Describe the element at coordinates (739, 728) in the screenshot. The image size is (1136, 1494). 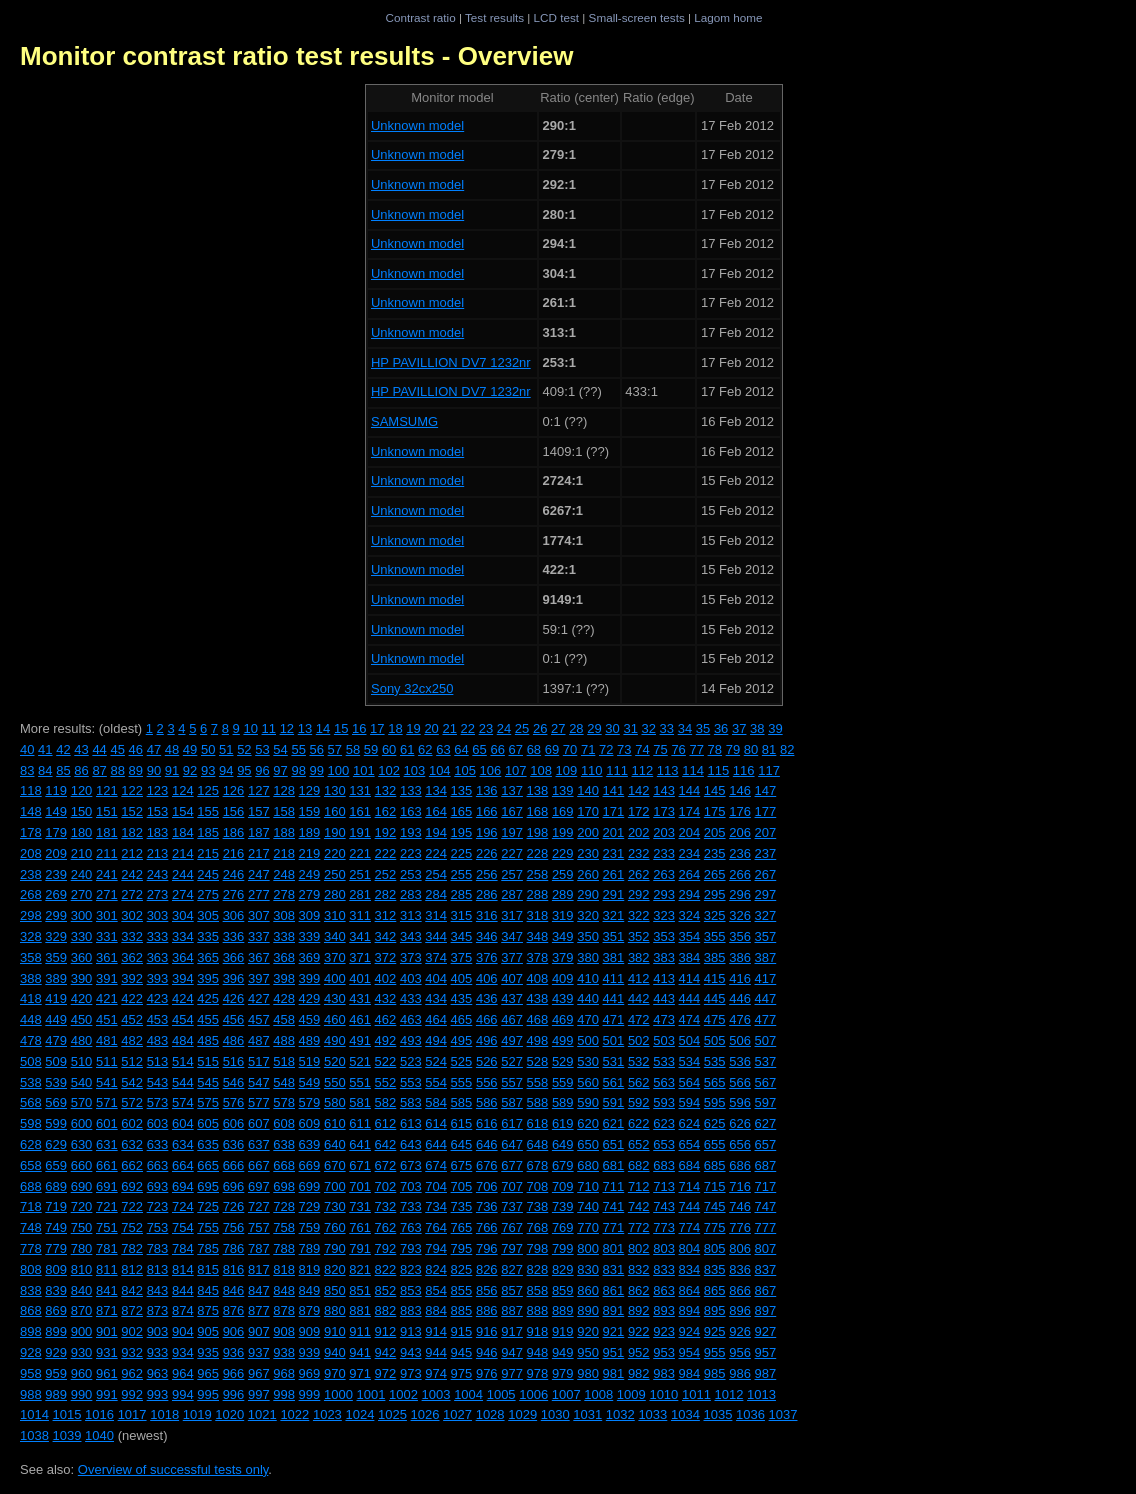
I see `37` at that location.